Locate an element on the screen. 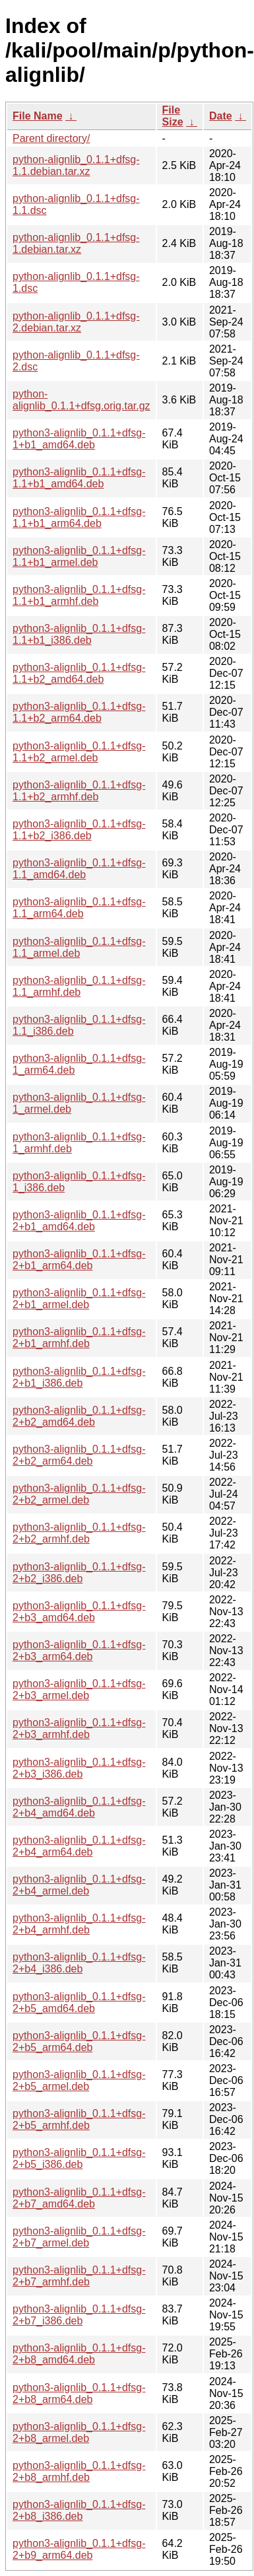 Image resolution: width=254 pixels, height=2576 pixels. python3-alignlib_0.1.1+dfsg-2+b9_arm64.deb is located at coordinates (79, 2549).